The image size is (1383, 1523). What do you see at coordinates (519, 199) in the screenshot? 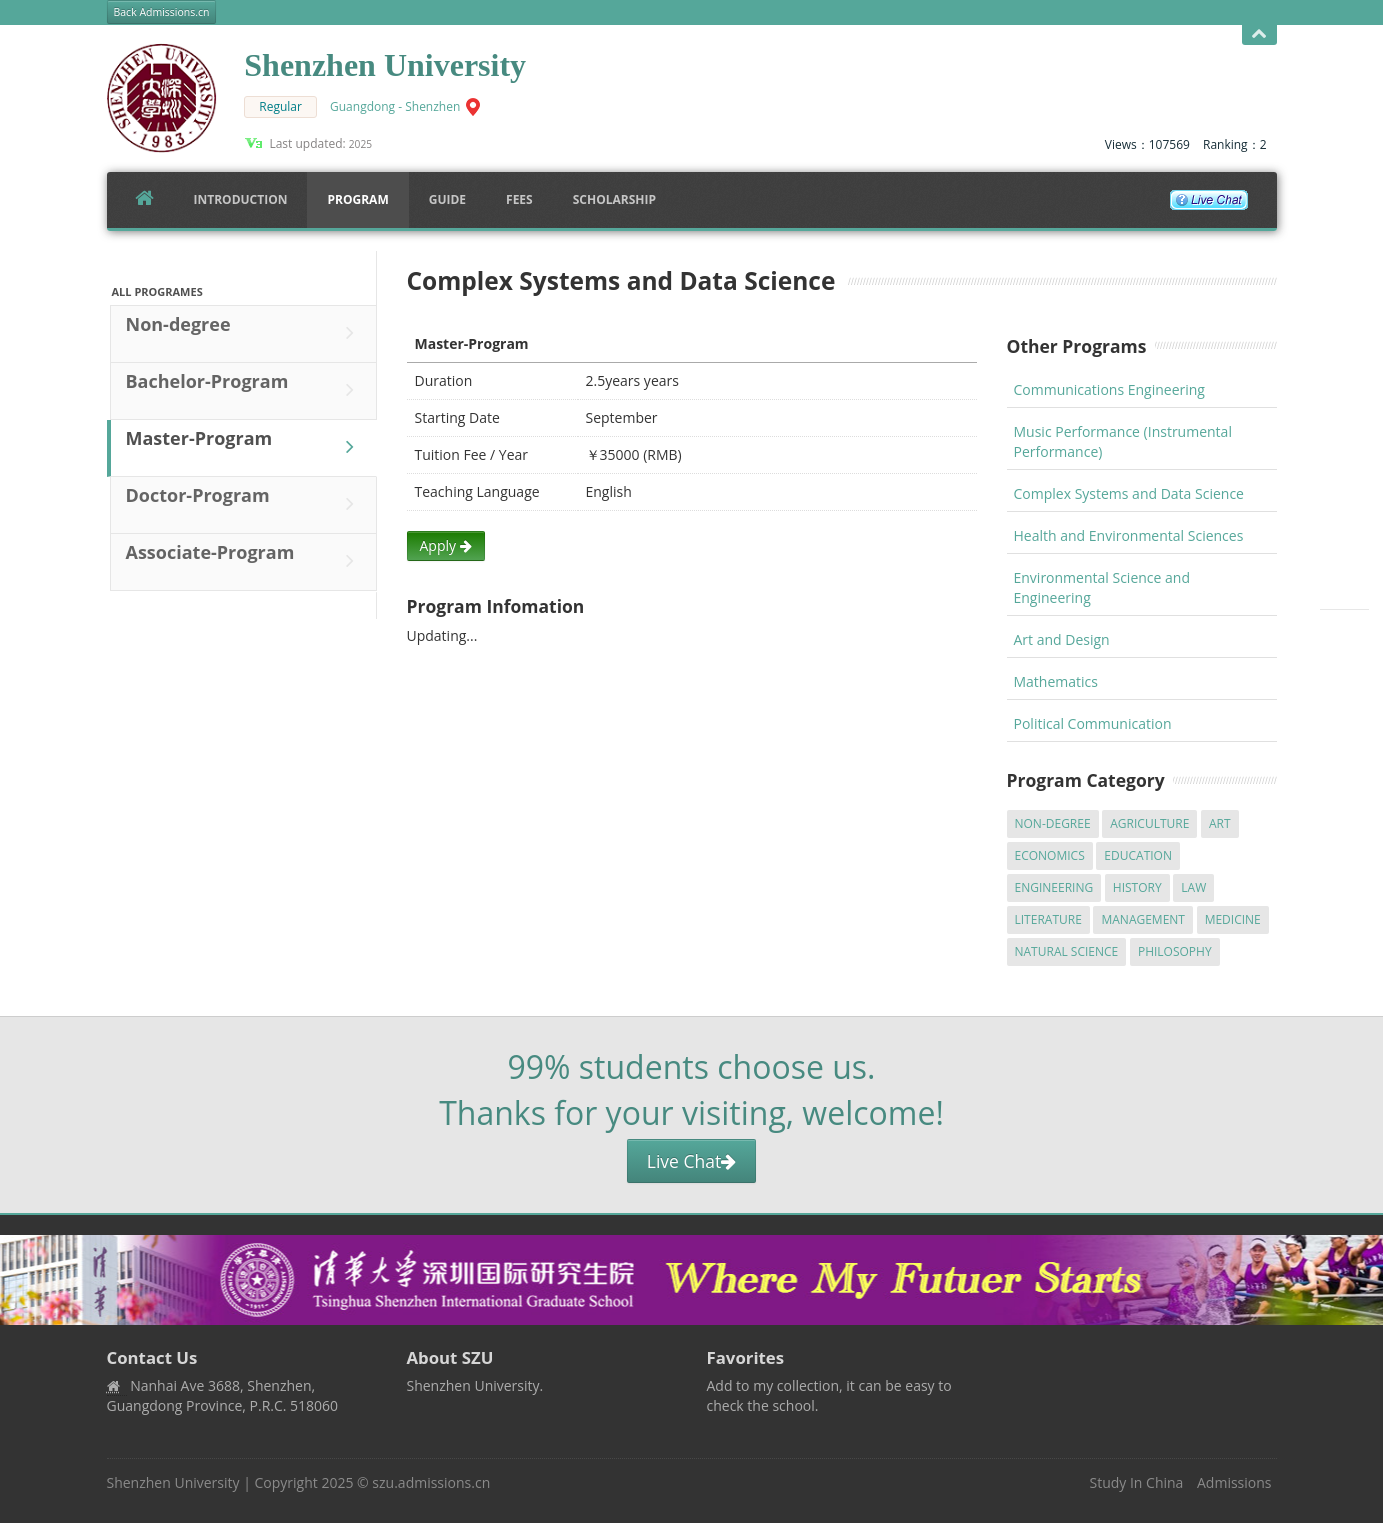
I see `FEES` at bounding box center [519, 199].